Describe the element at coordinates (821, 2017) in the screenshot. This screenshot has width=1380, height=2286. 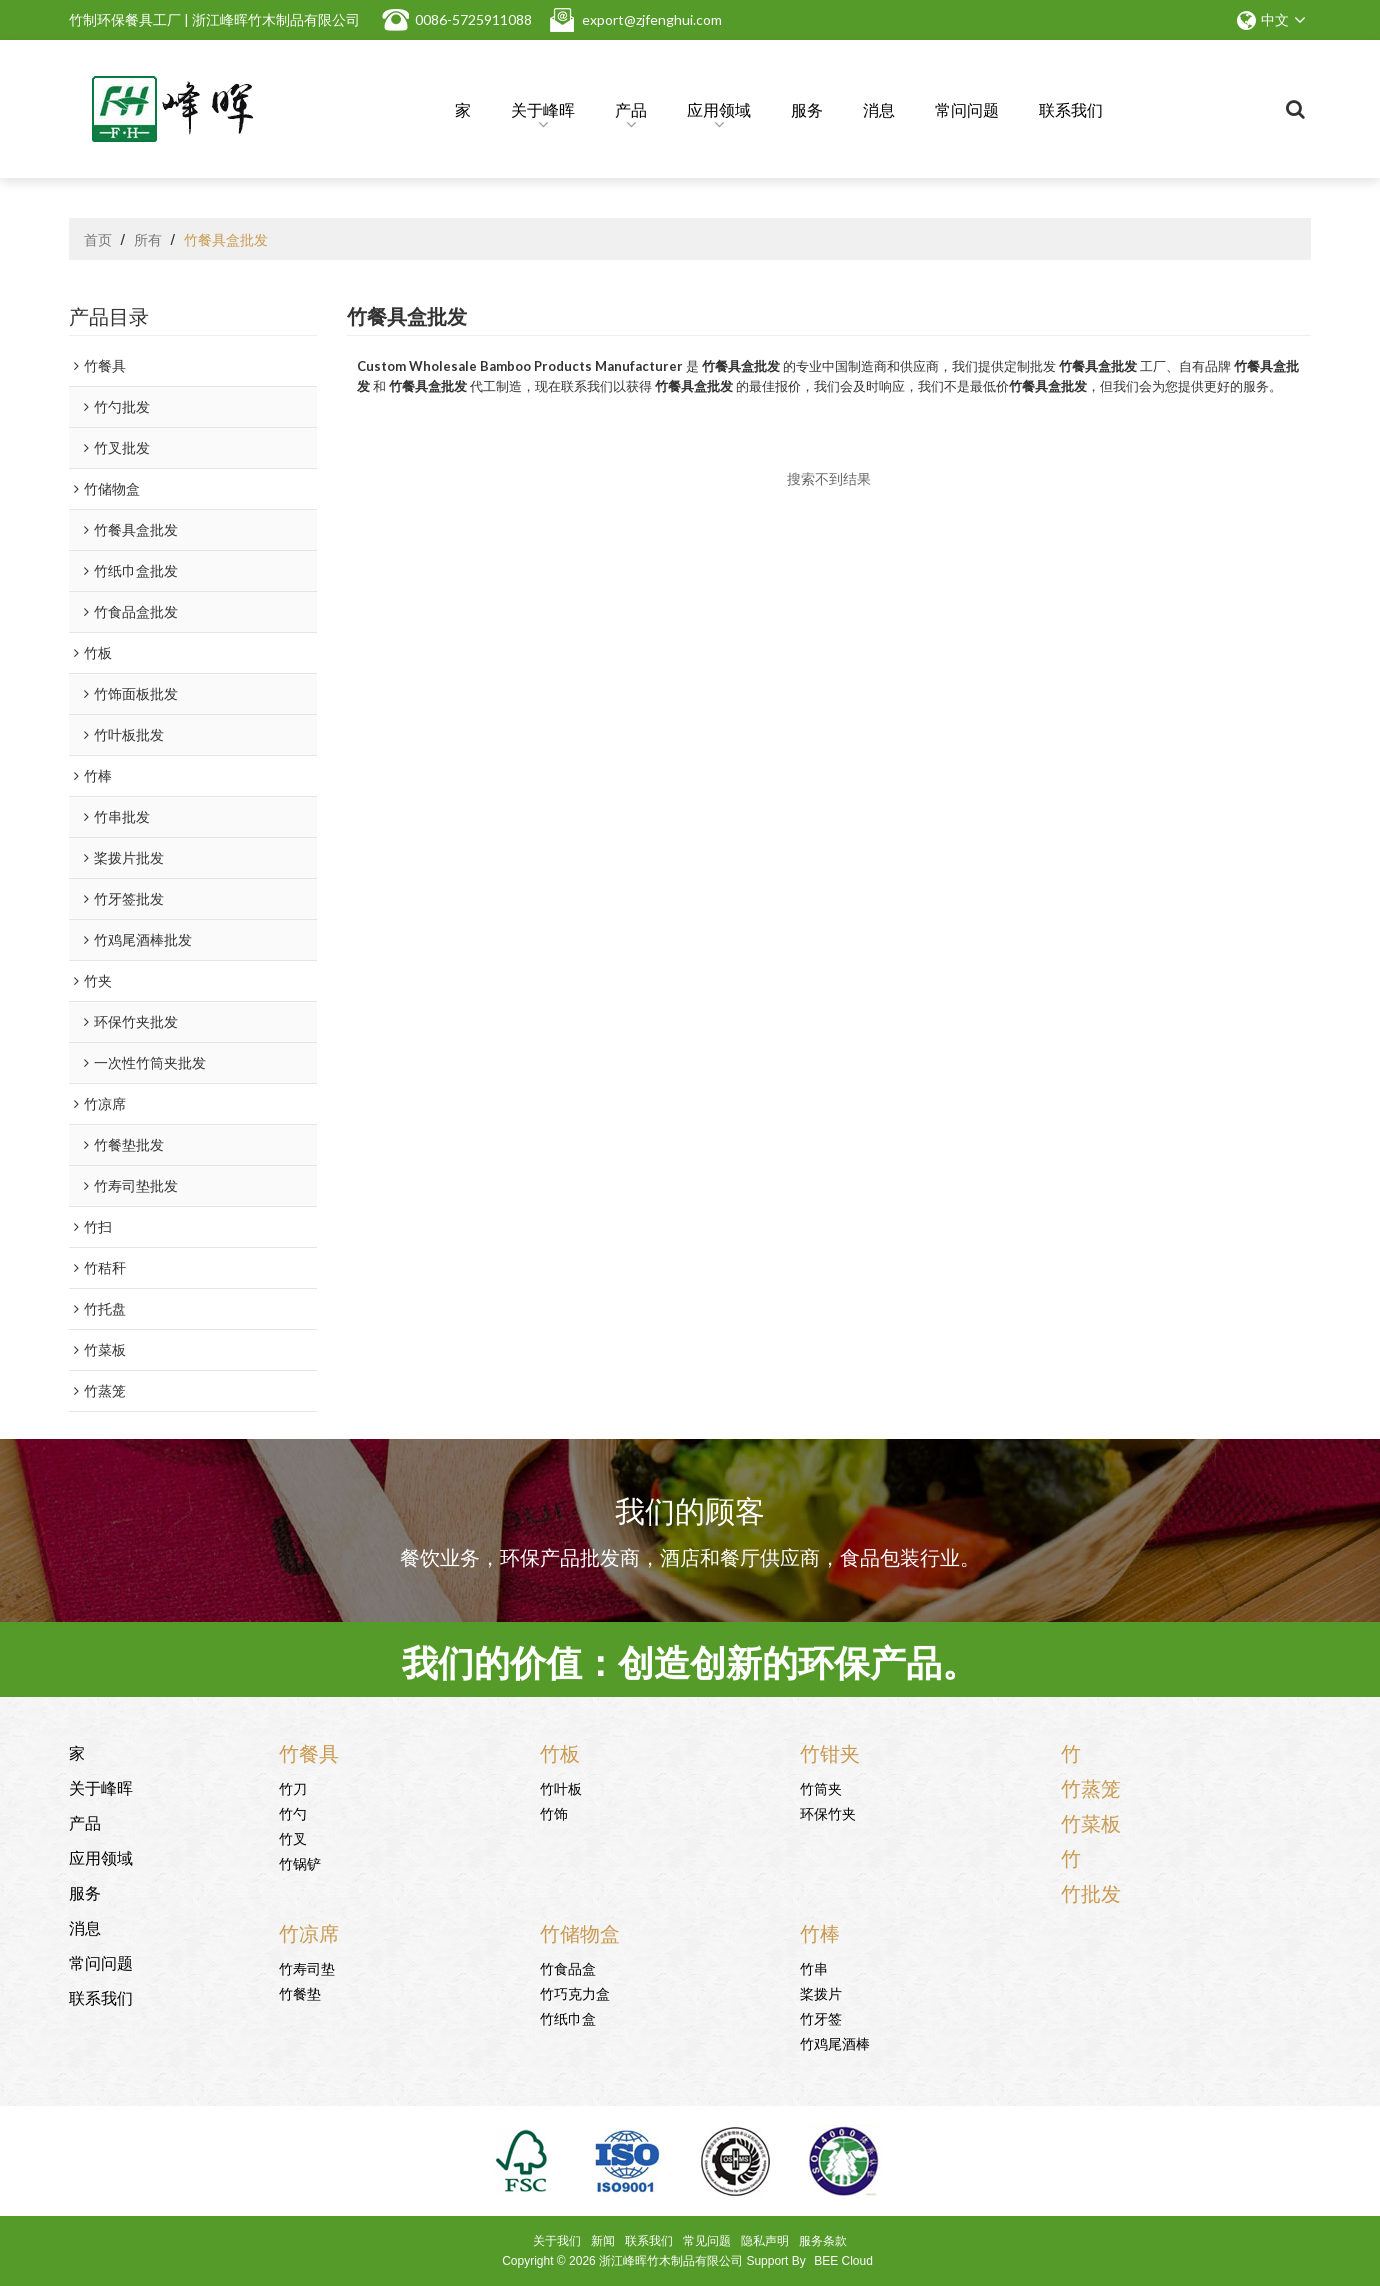
I see `竹牙签` at that location.